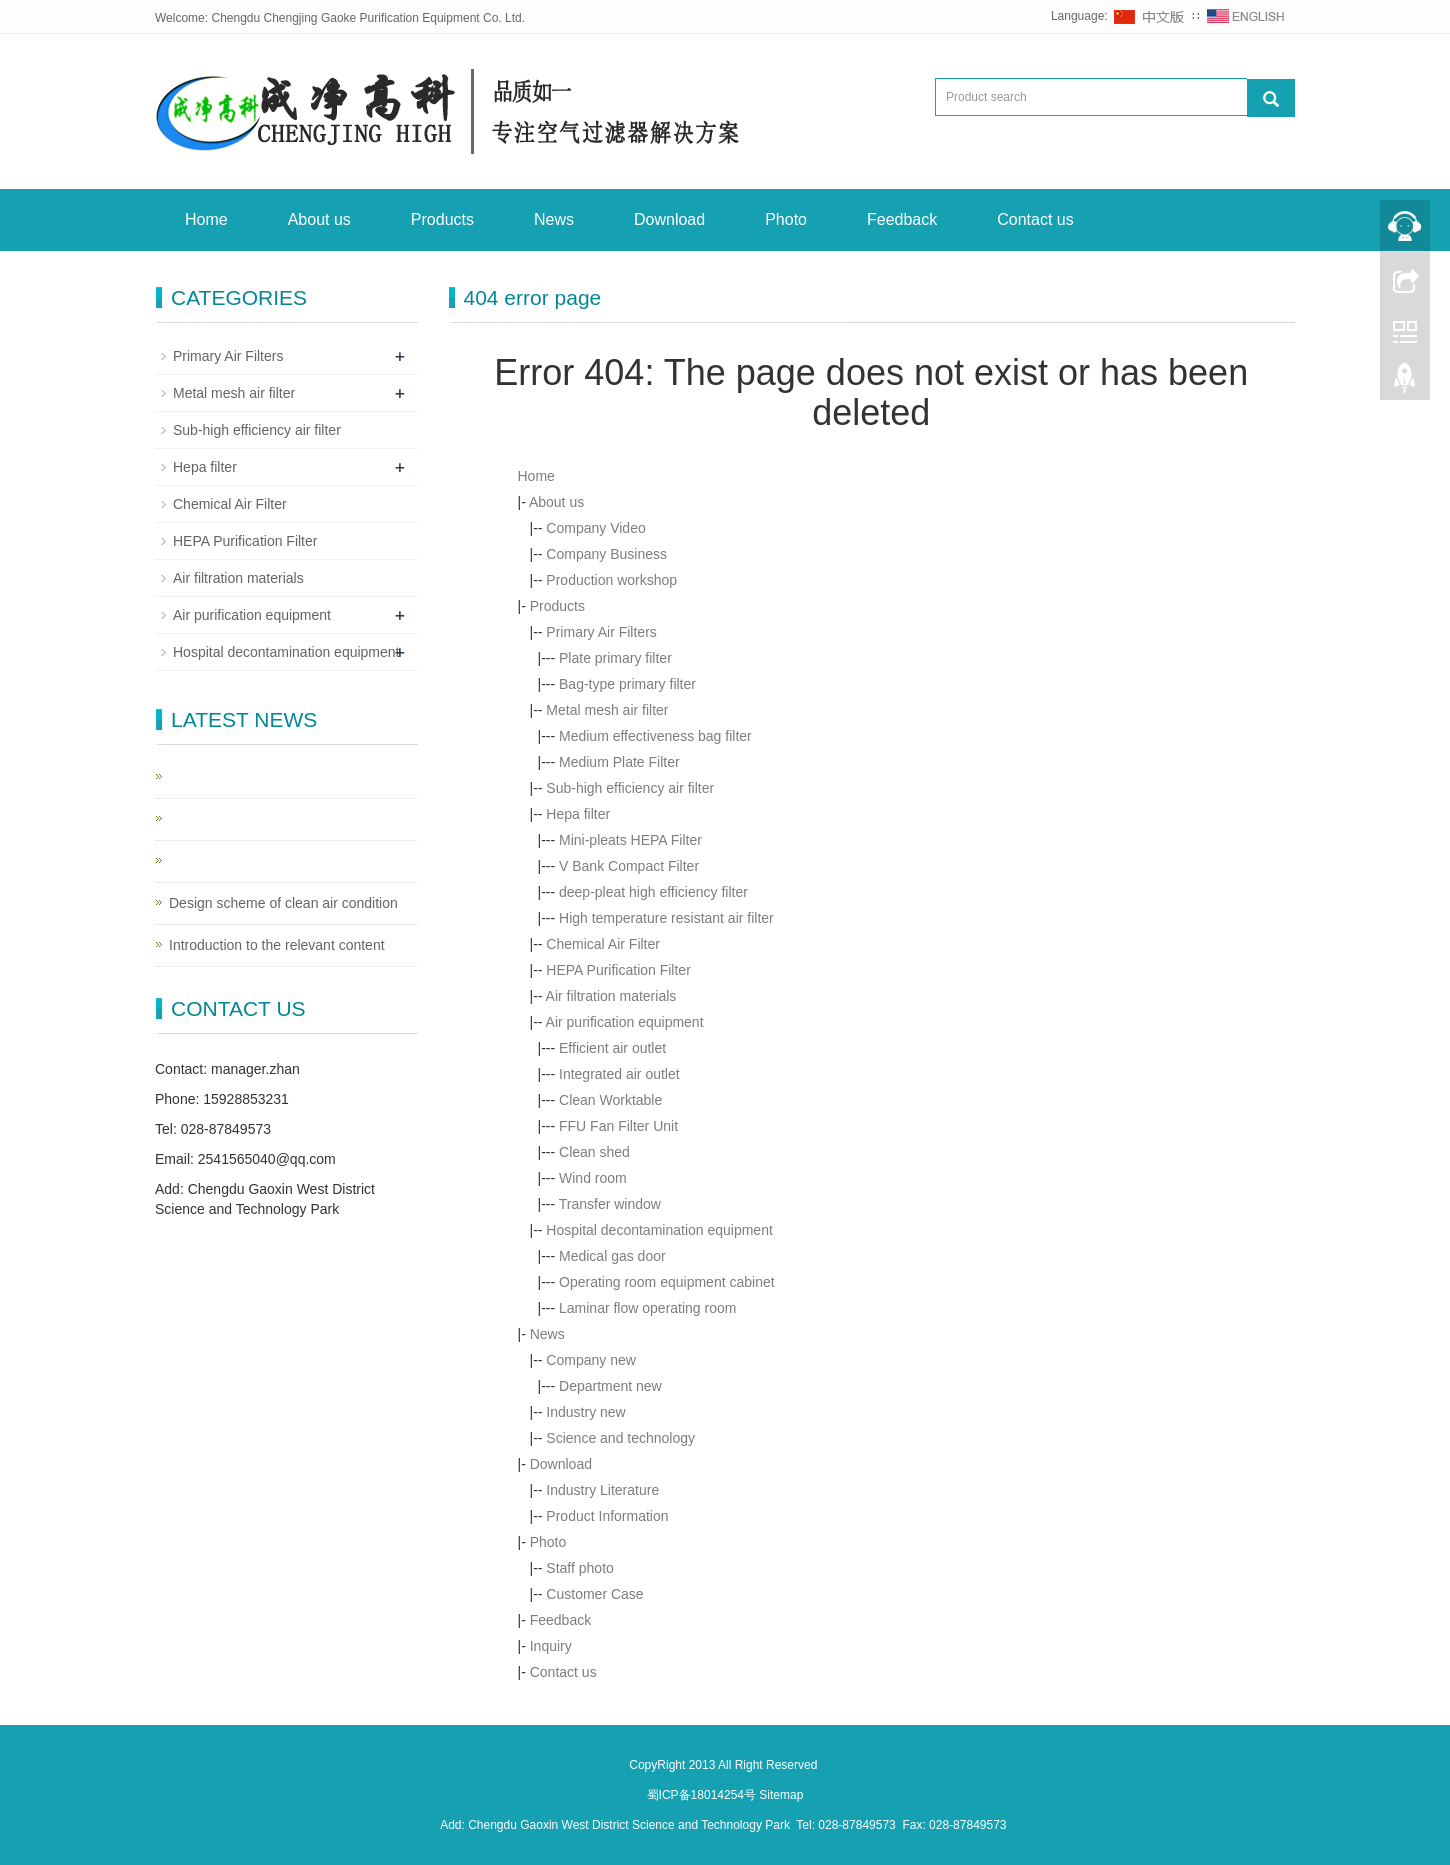  I want to click on Medium Plate Filter, so click(619, 762).